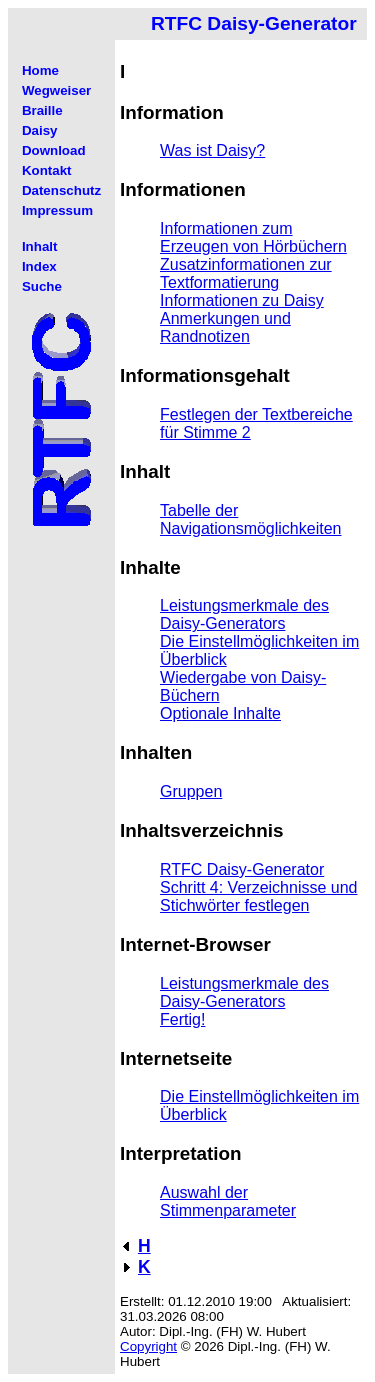 The width and height of the screenshot is (375, 1382). What do you see at coordinates (242, 869) in the screenshot?
I see `RTFC Daisy-Generator` at bounding box center [242, 869].